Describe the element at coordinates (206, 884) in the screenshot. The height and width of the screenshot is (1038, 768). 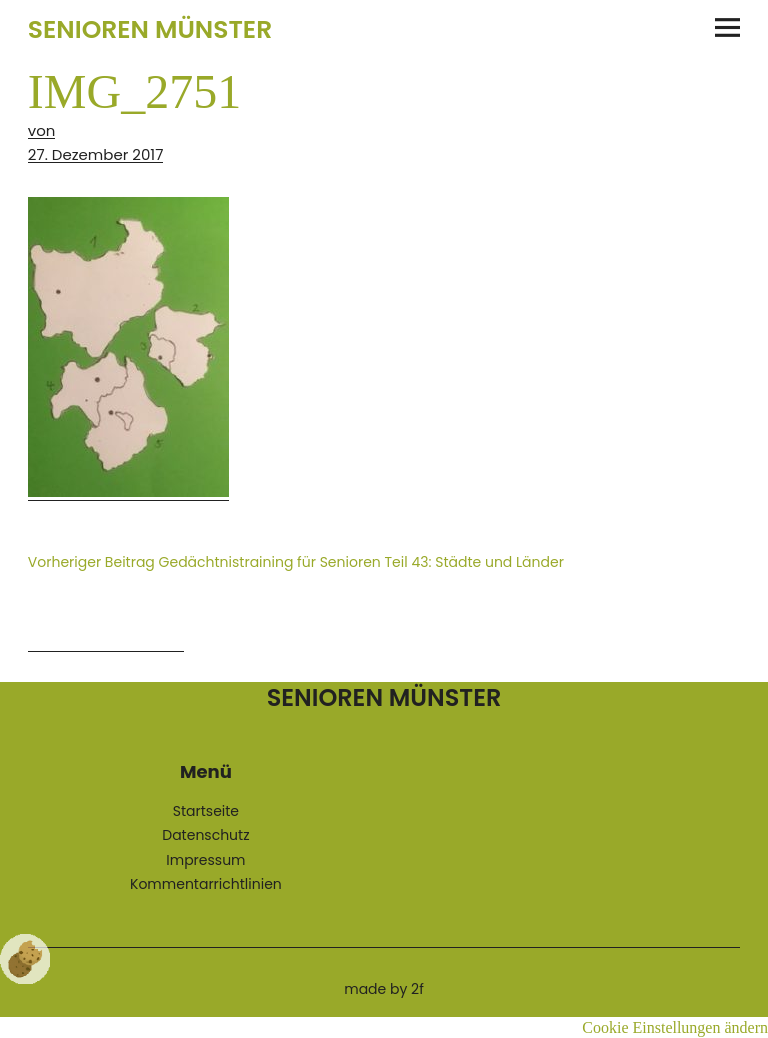
I see `Kommentarrichtlinien` at that location.